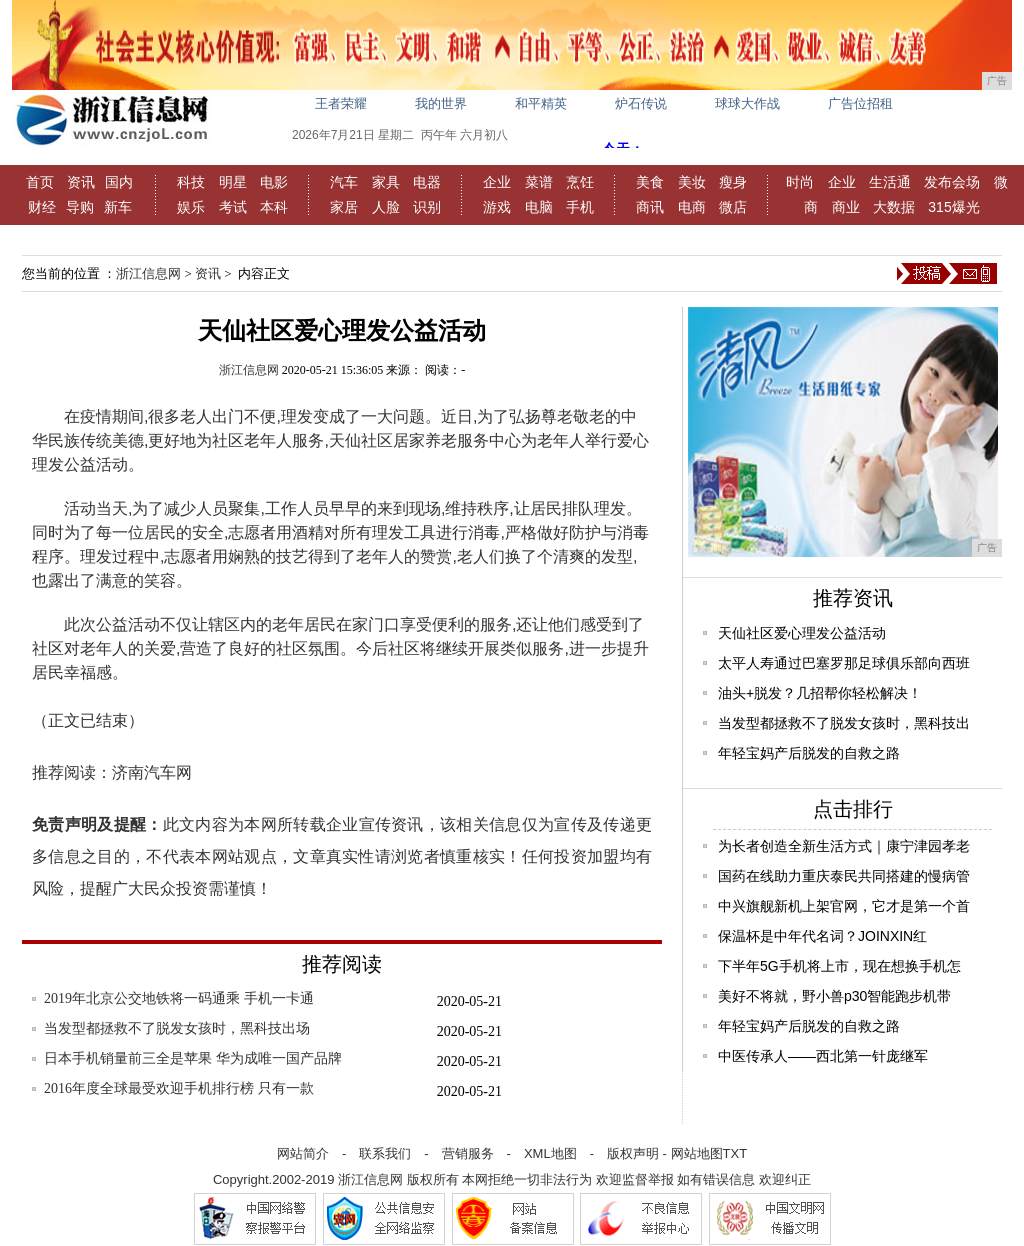 This screenshot has width=1024, height=1246. What do you see at coordinates (890, 182) in the screenshot?
I see `生活通` at bounding box center [890, 182].